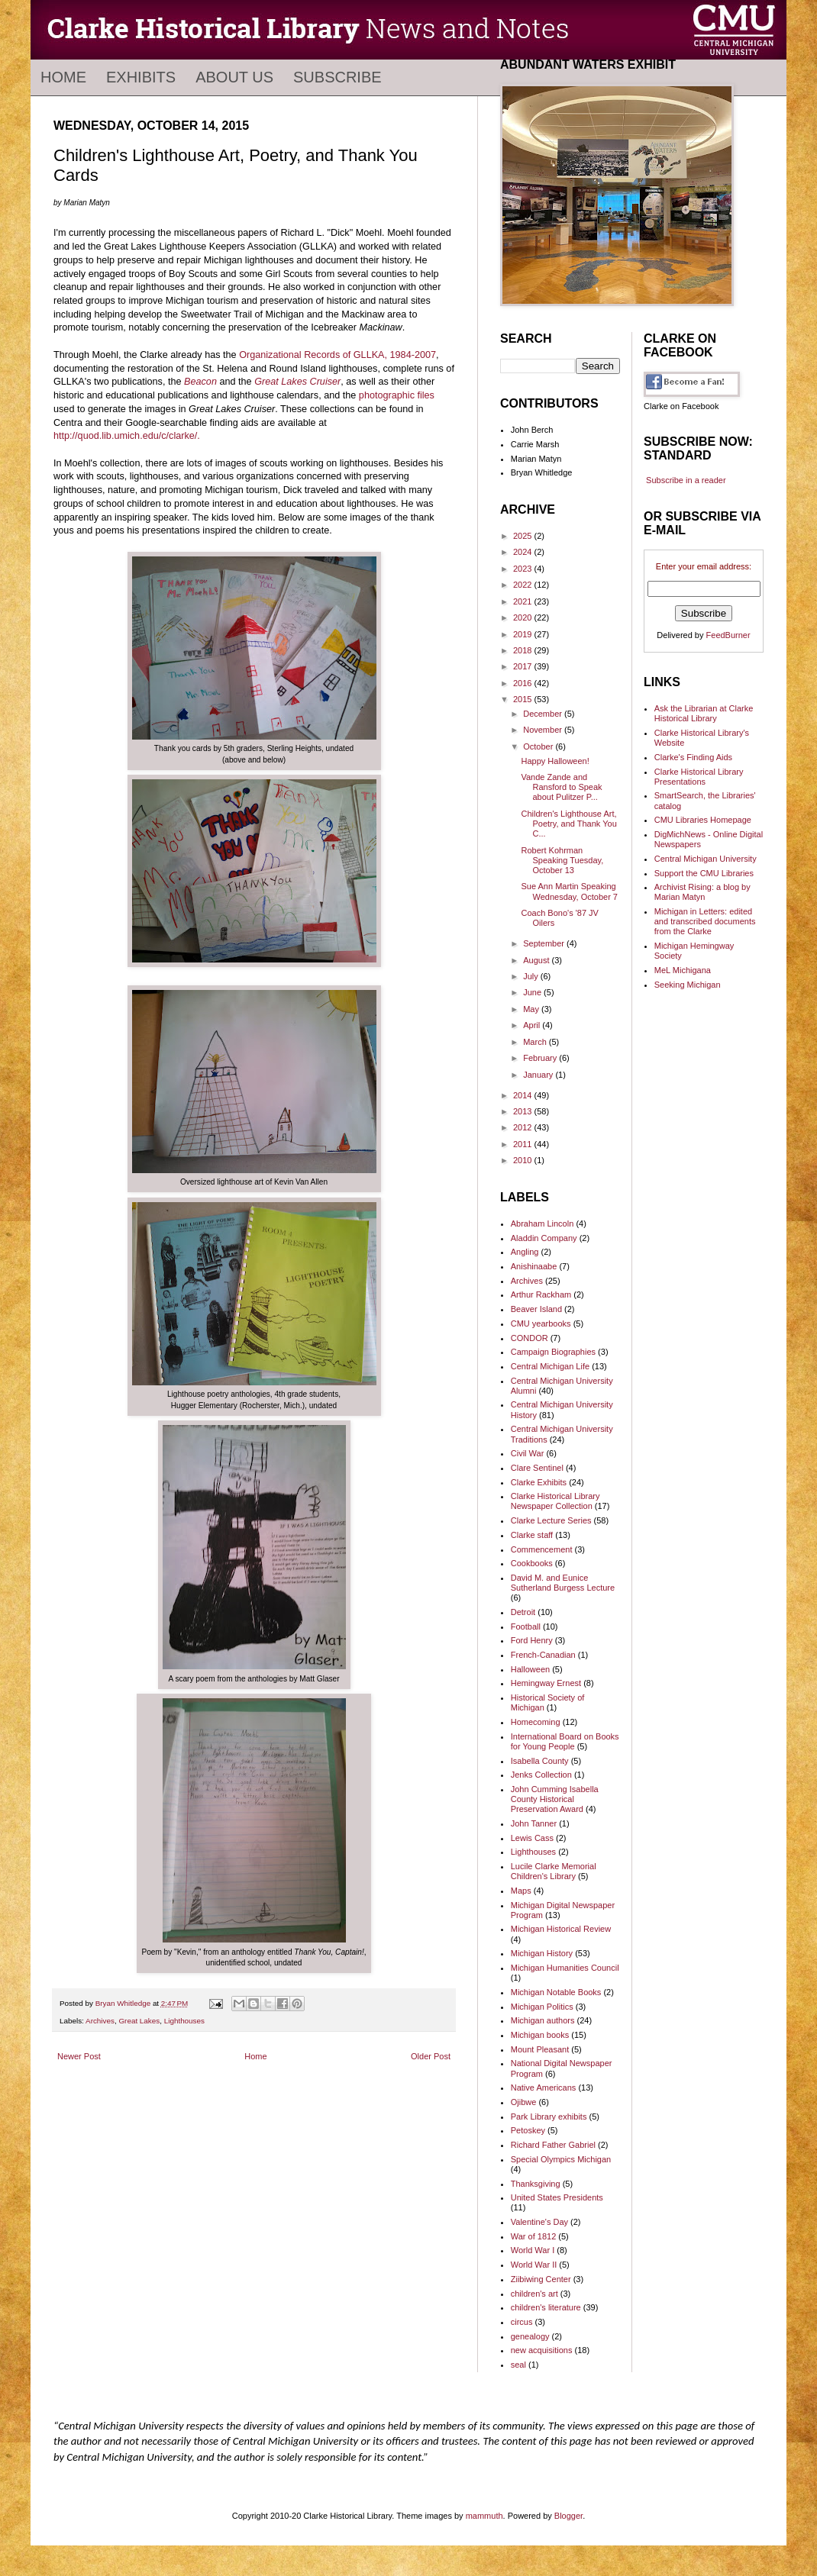  What do you see at coordinates (63, 77) in the screenshot?
I see `Home` at bounding box center [63, 77].